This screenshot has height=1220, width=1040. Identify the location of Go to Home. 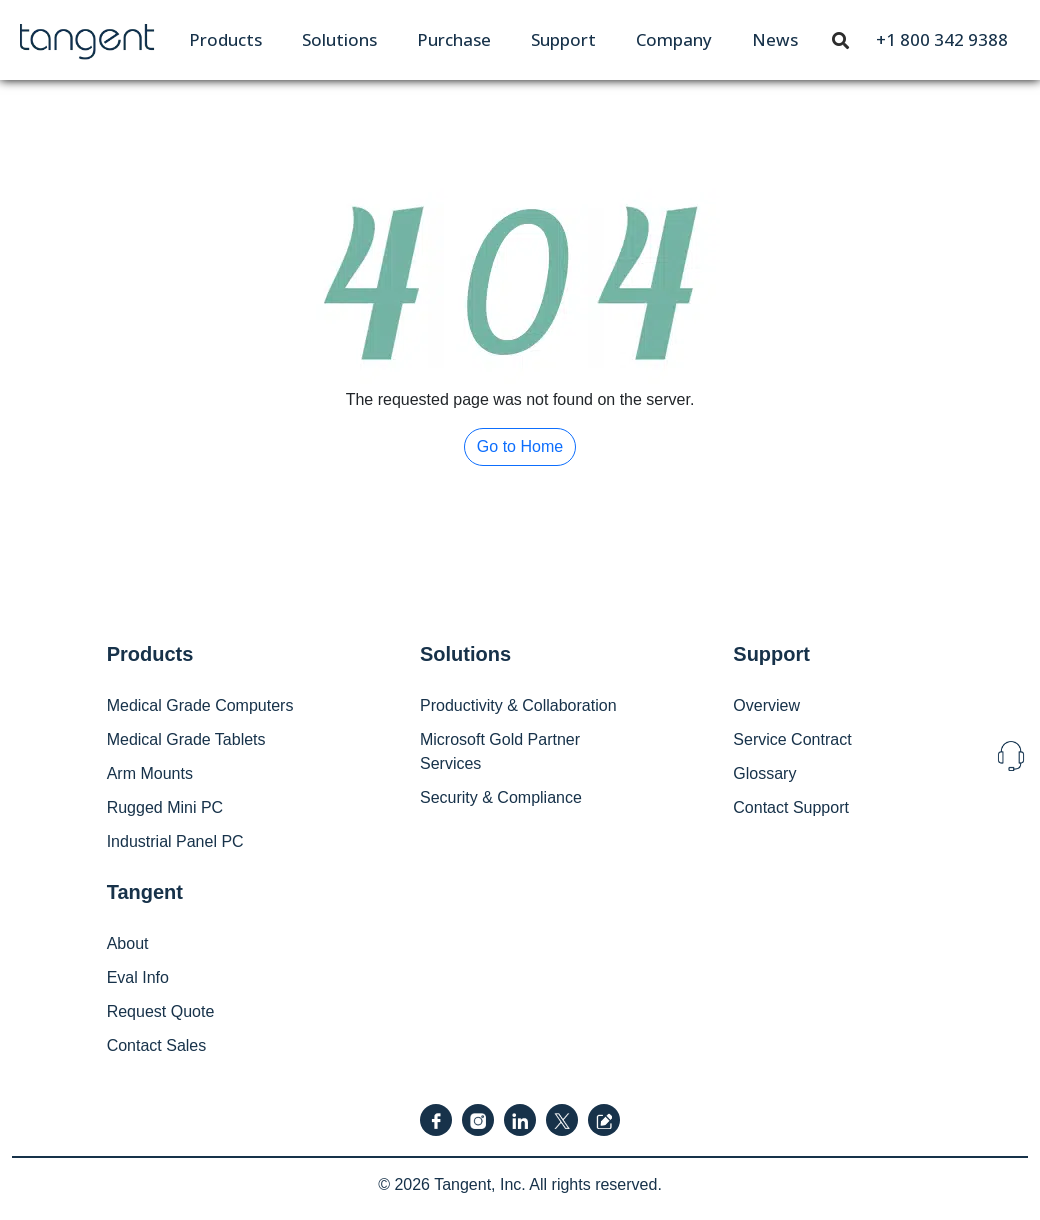
(520, 446).